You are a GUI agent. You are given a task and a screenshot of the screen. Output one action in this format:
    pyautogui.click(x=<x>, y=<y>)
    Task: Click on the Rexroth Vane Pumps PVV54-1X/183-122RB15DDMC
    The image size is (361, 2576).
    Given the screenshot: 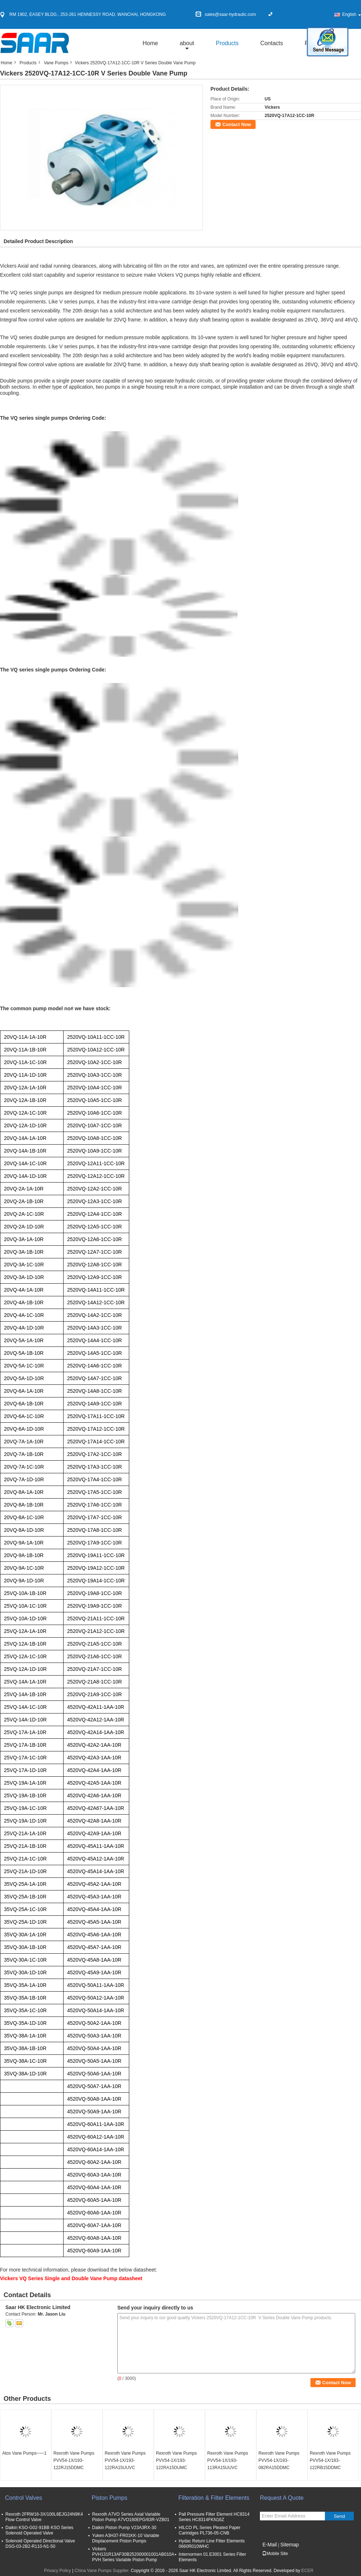 What is the action you would take?
    pyautogui.click(x=330, y=2460)
    